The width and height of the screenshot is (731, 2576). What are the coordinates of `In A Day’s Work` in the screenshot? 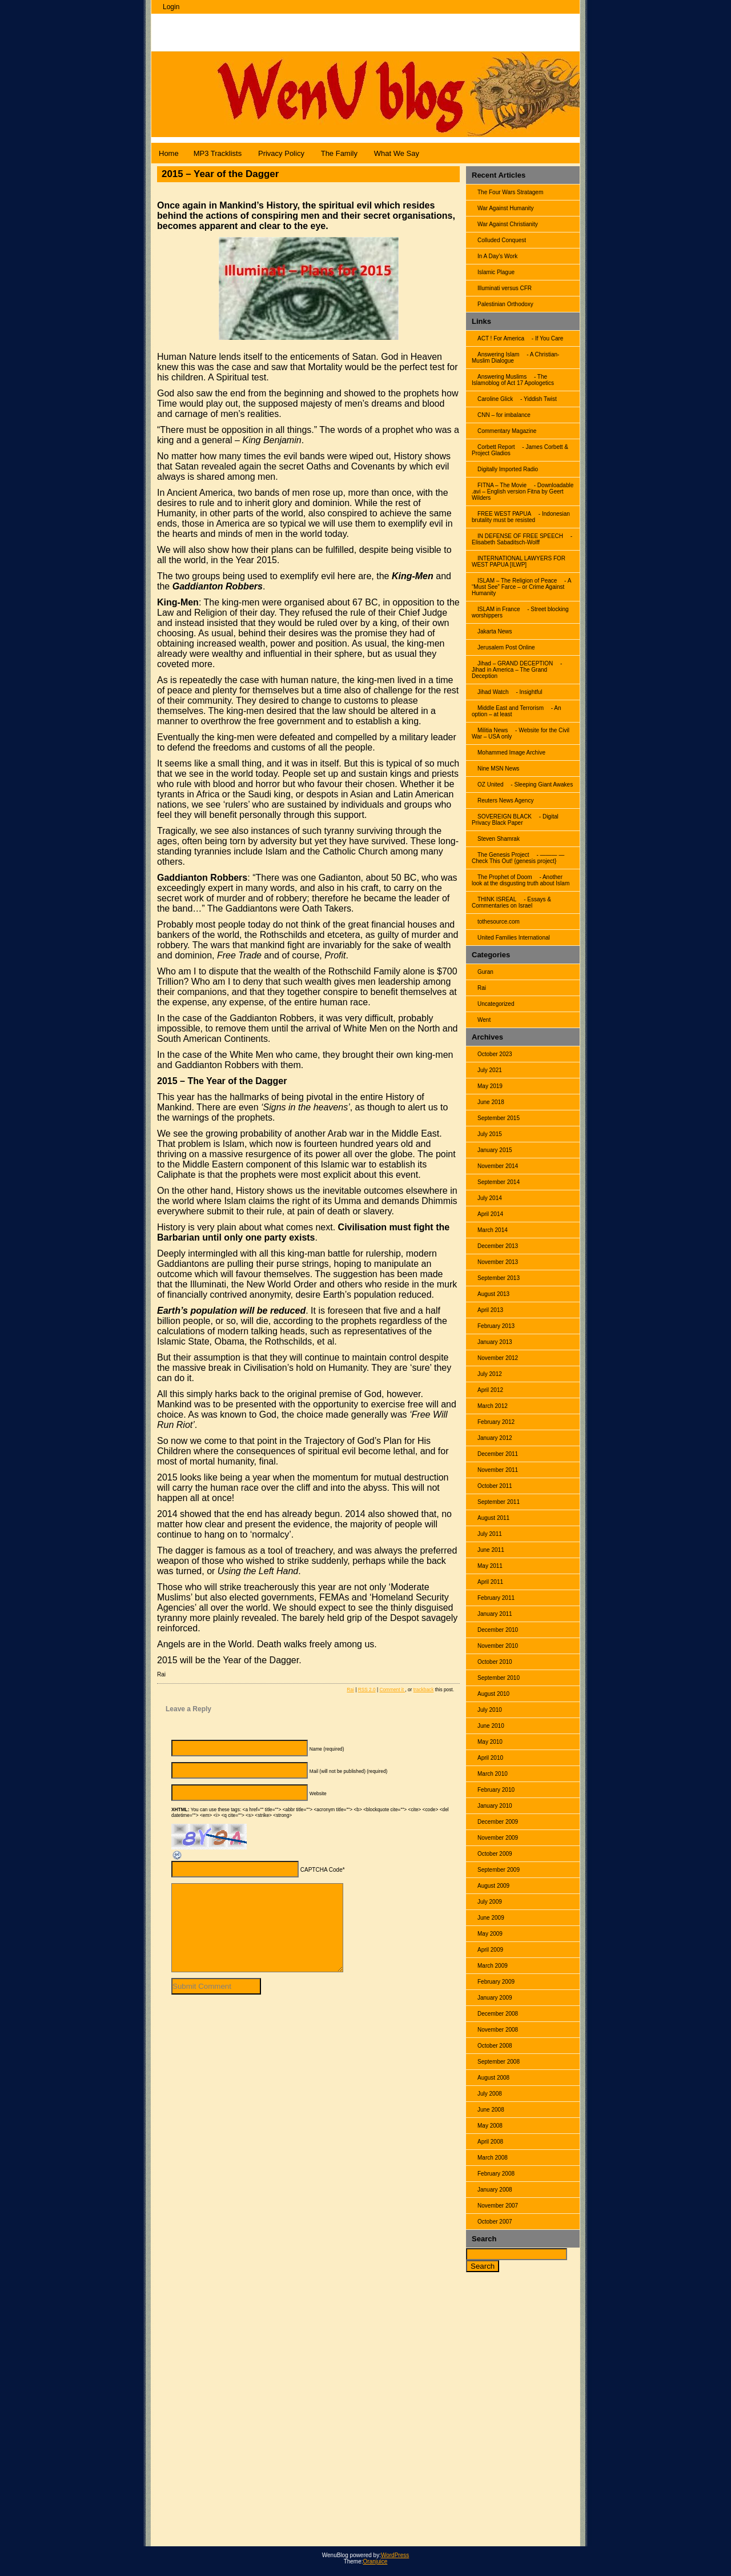 It's located at (497, 256).